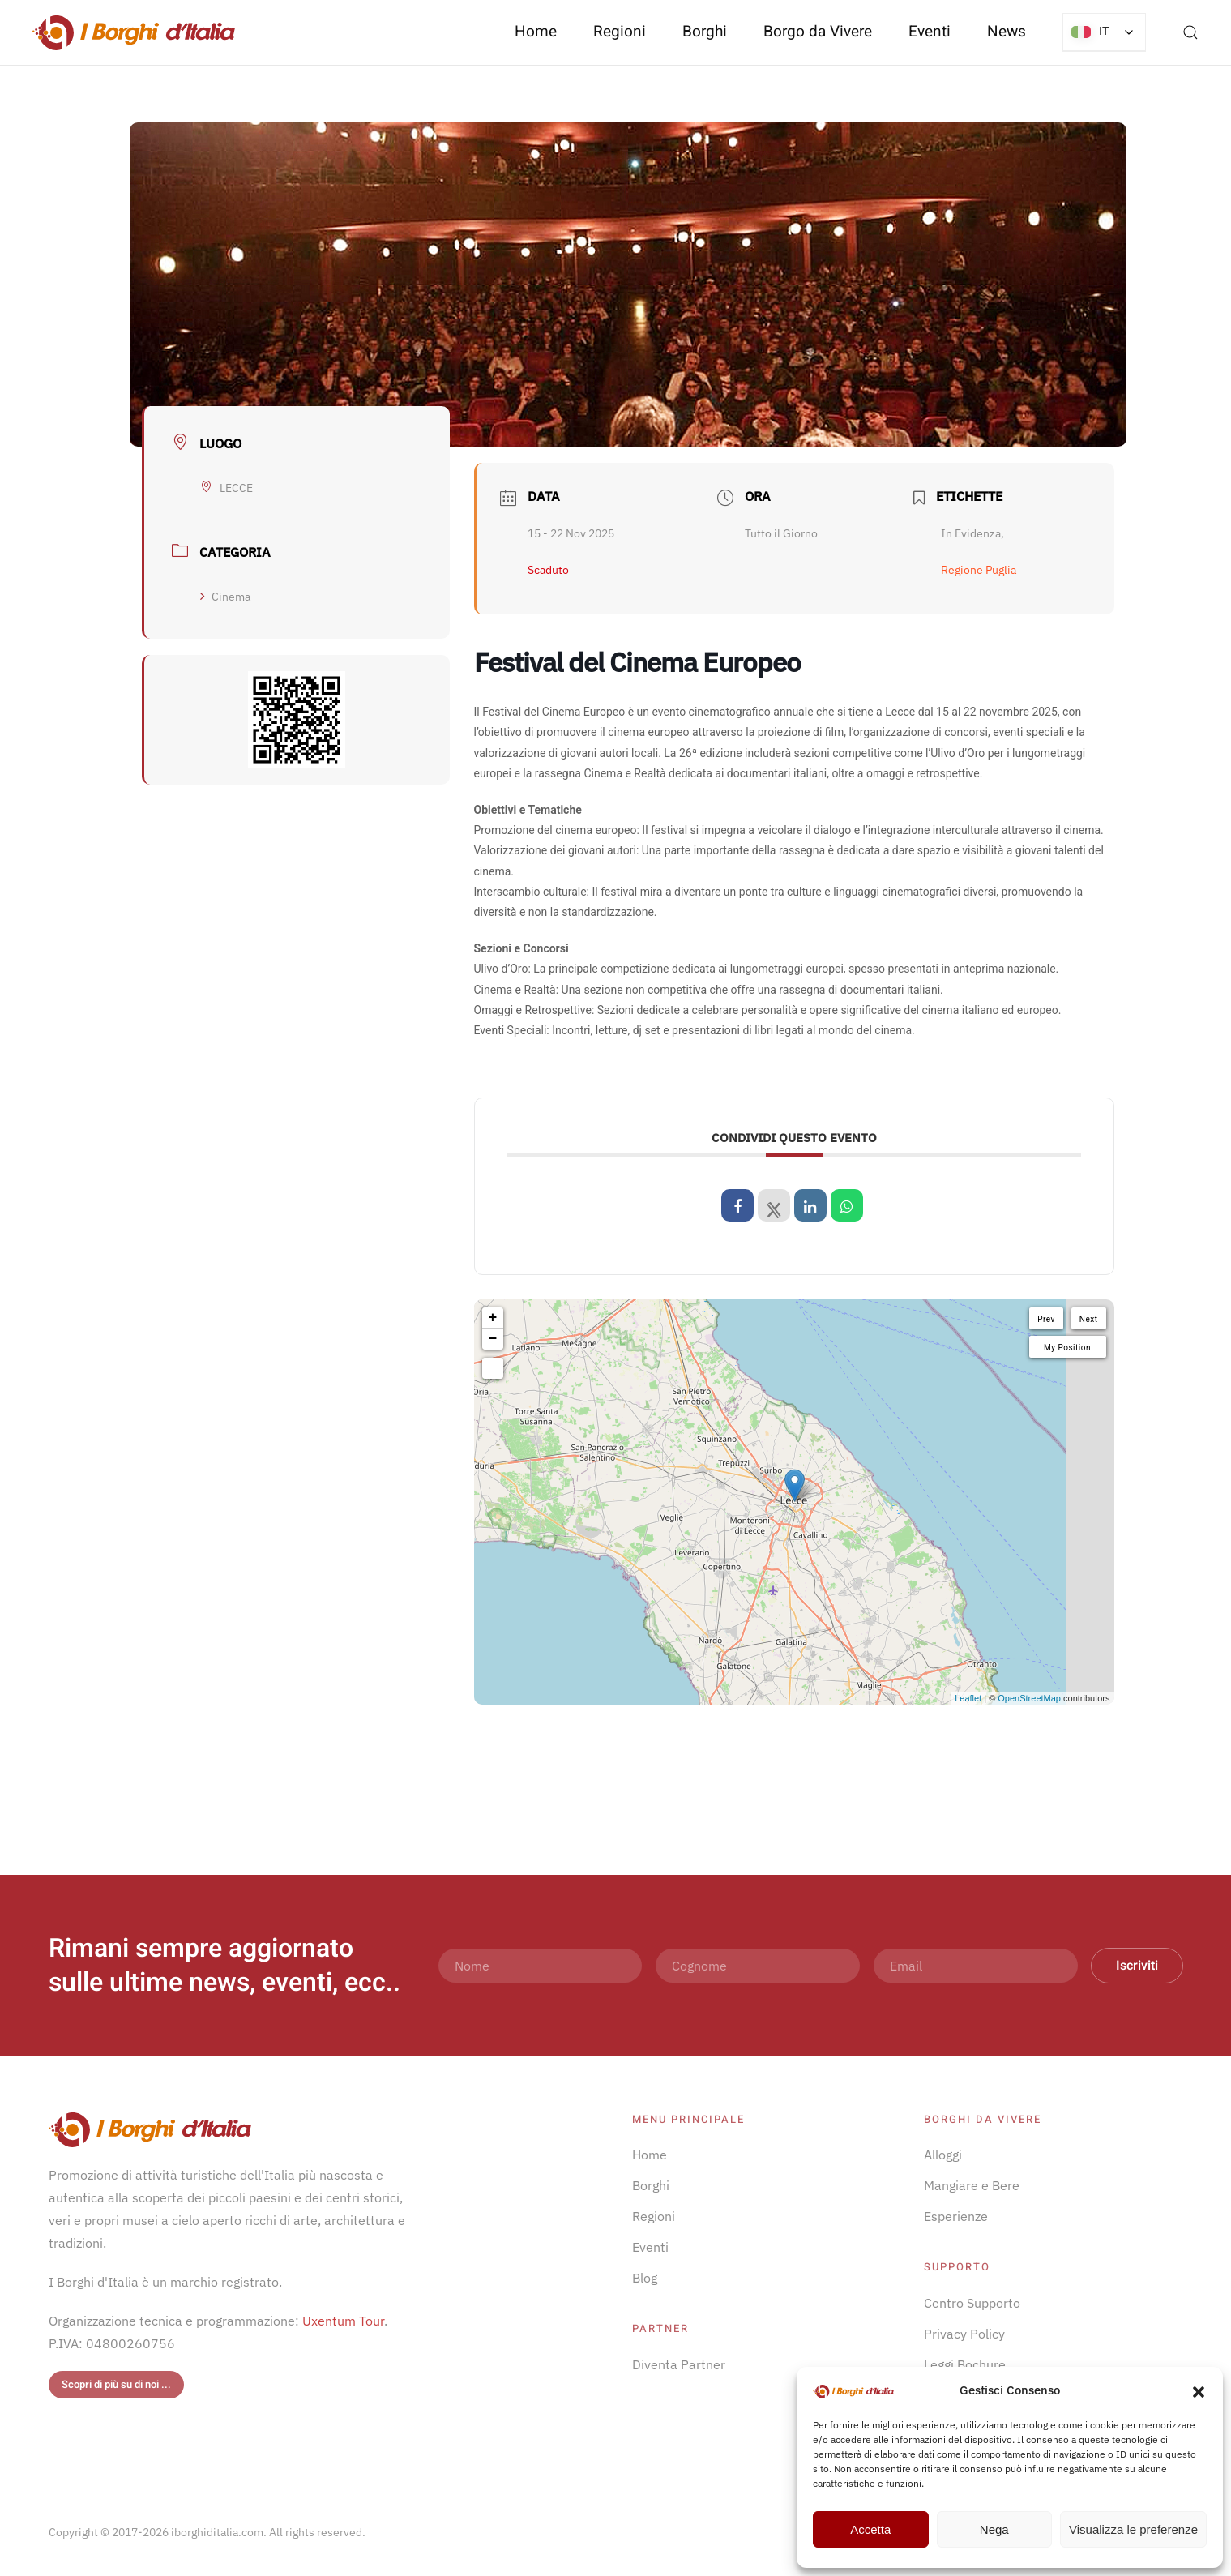  I want to click on Borghi, so click(704, 31).